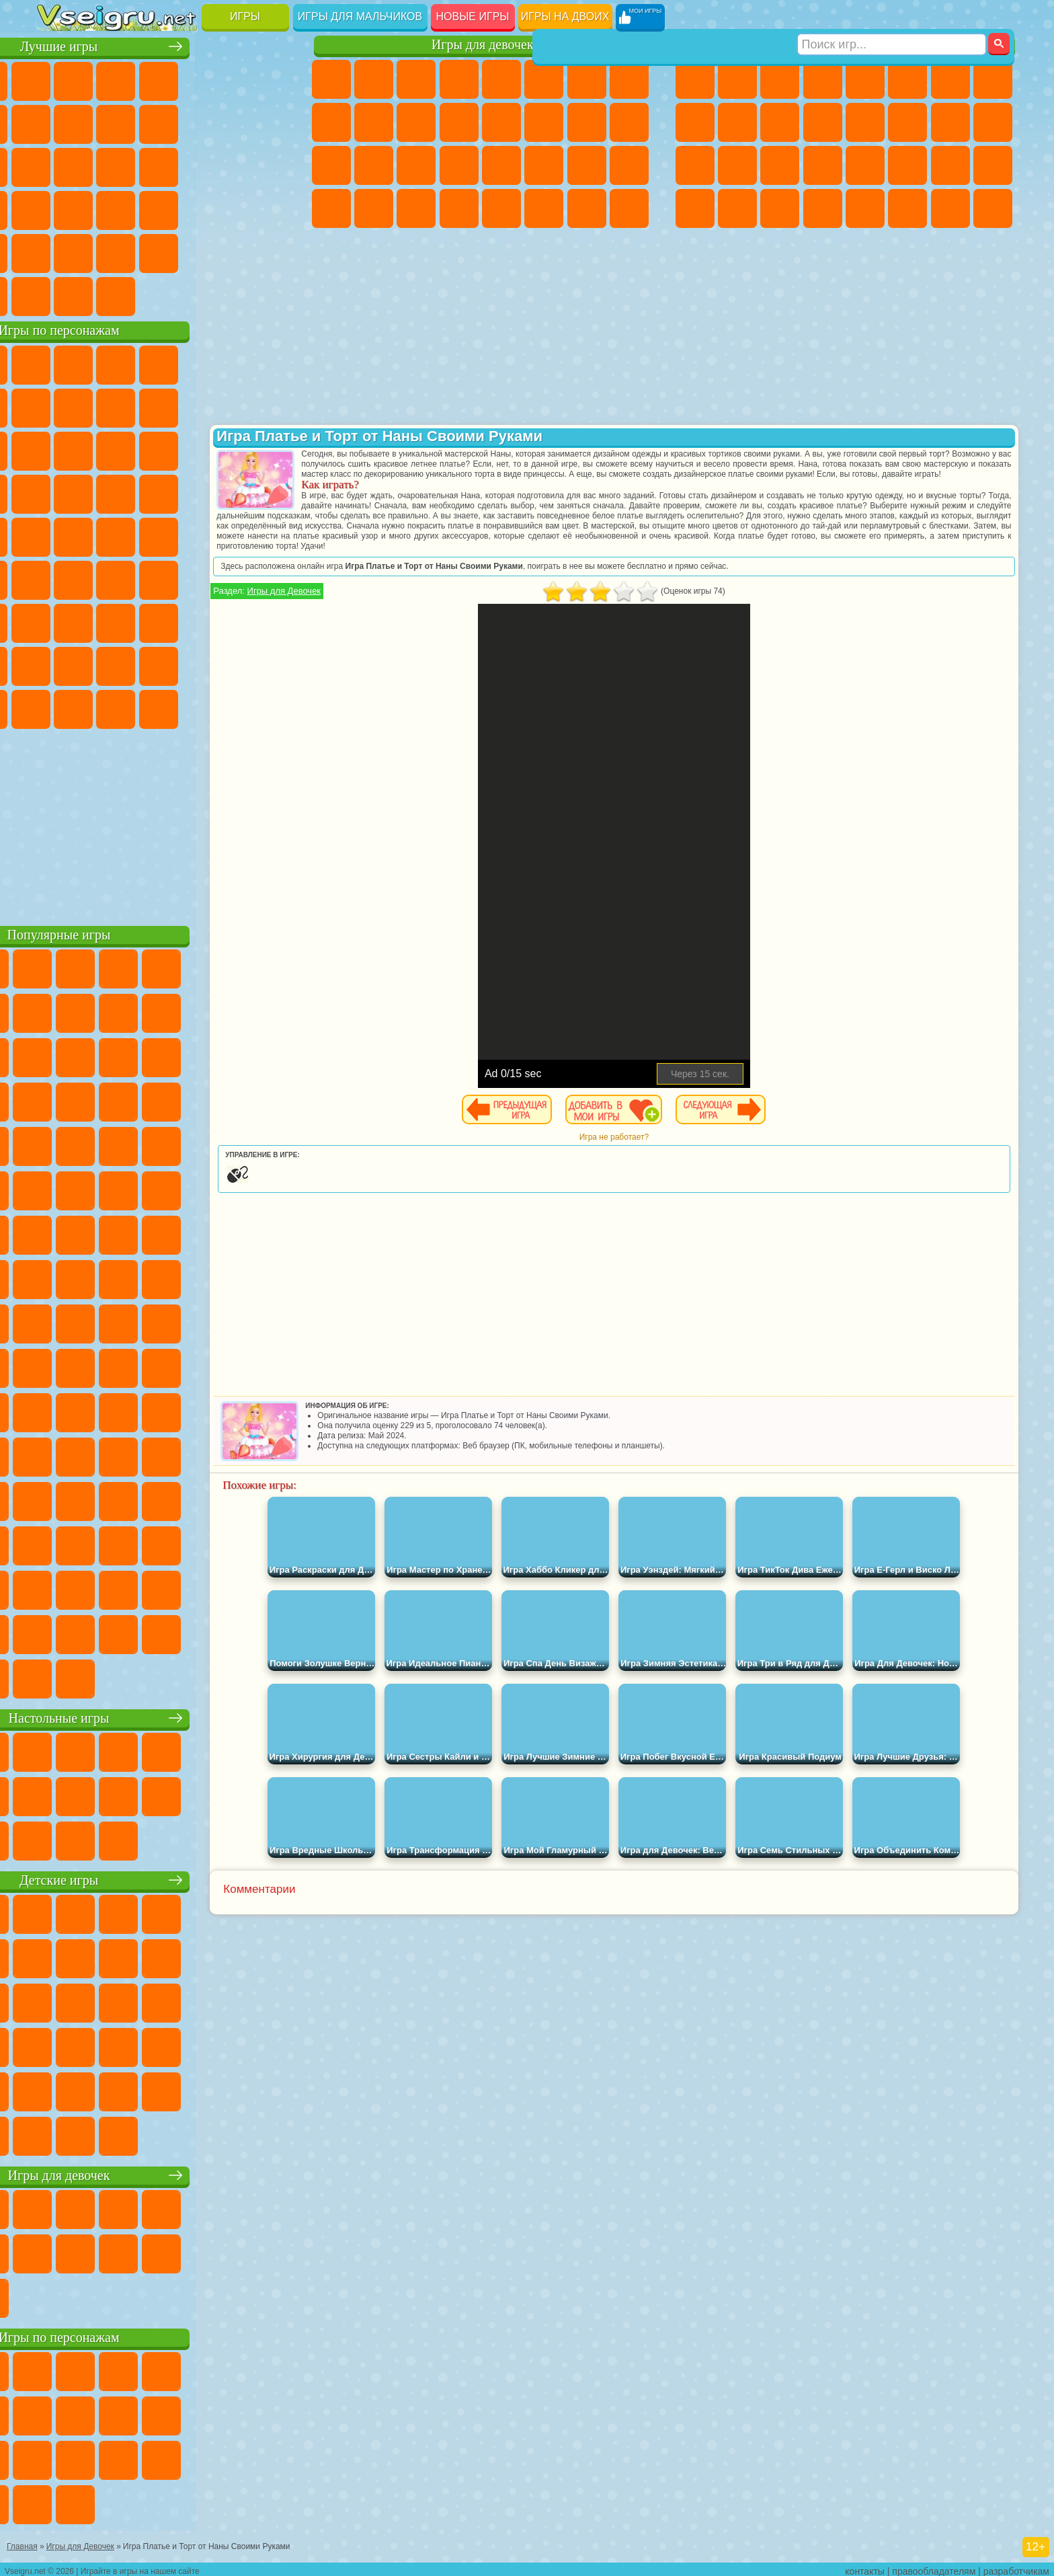 The width and height of the screenshot is (1054, 2576). I want to click on Ножи, so click(269, 165).